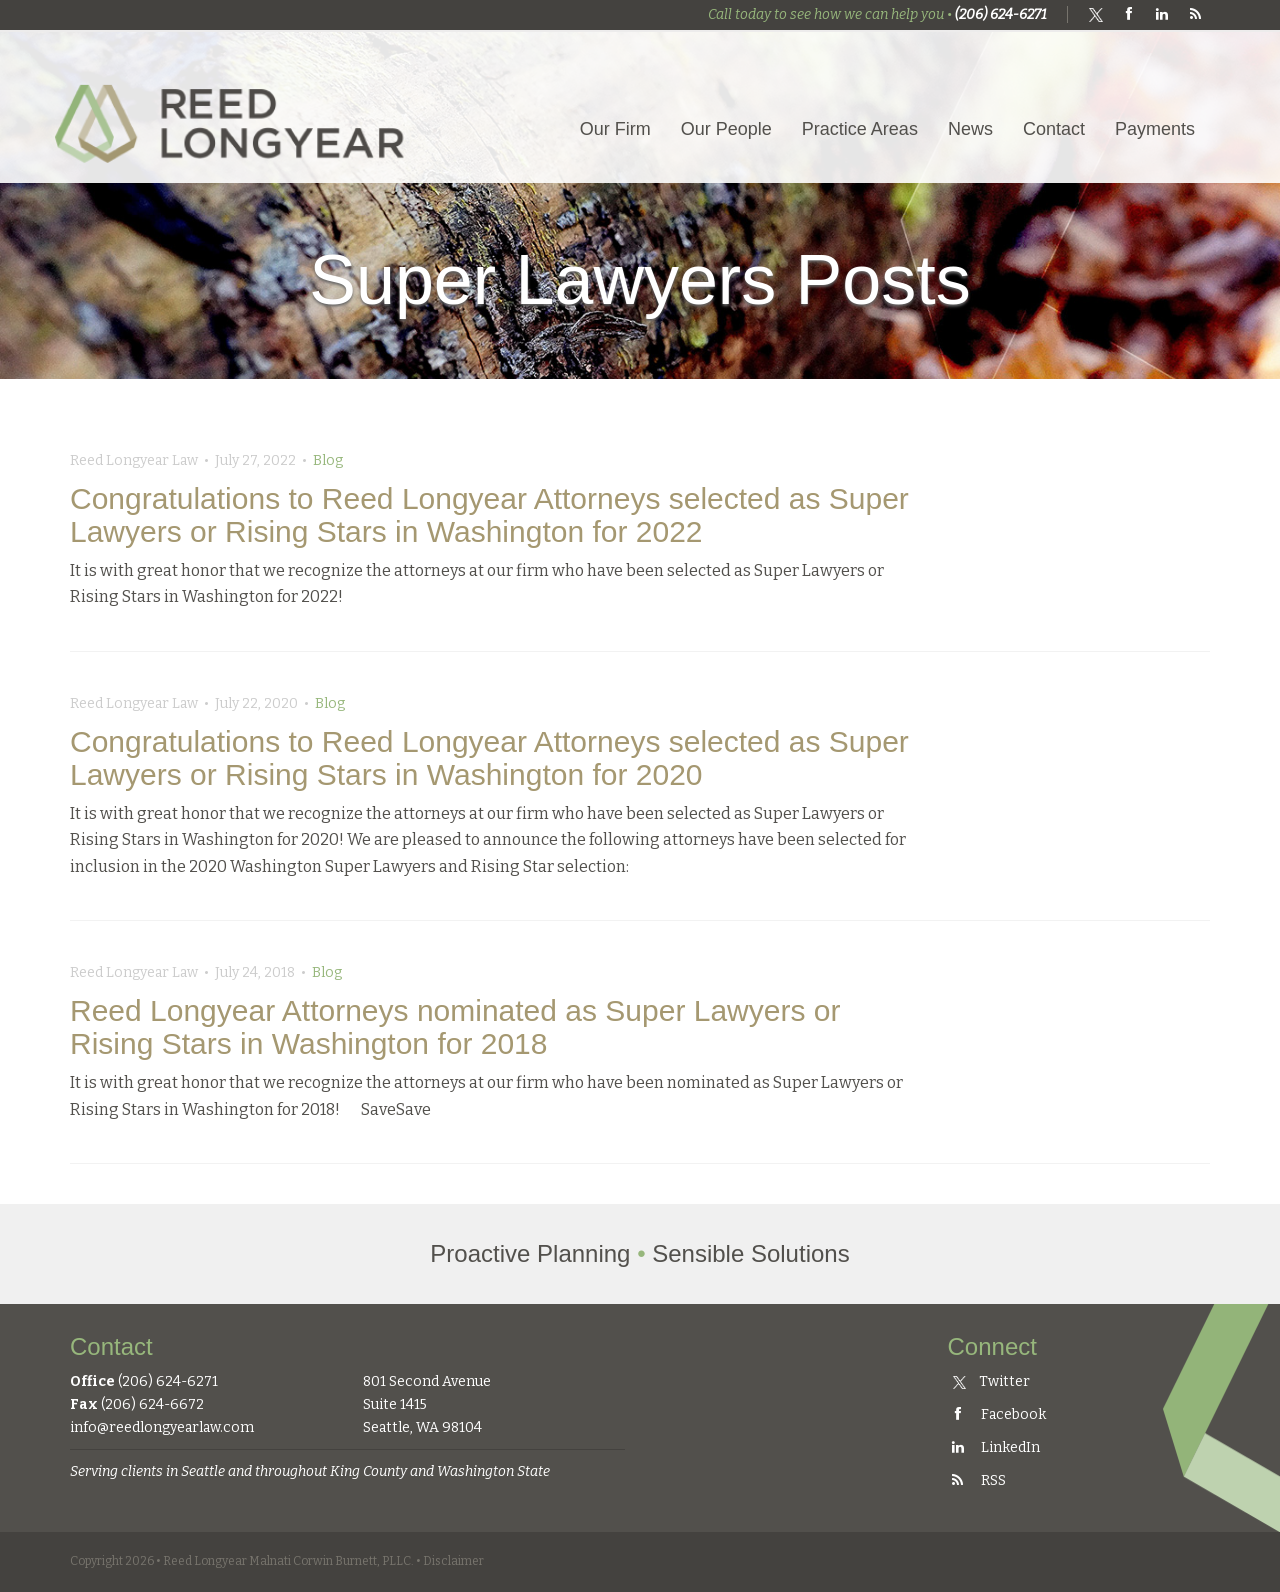 This screenshot has height=1592, width=1280. What do you see at coordinates (1155, 129) in the screenshot?
I see `Payments` at bounding box center [1155, 129].